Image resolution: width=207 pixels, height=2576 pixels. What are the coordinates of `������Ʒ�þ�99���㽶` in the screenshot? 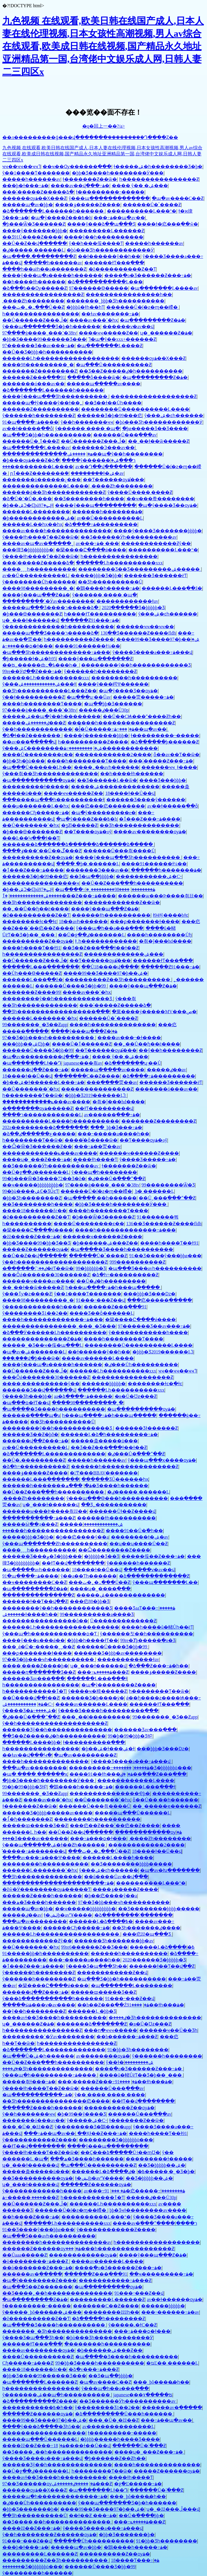 It's located at (109, 415).